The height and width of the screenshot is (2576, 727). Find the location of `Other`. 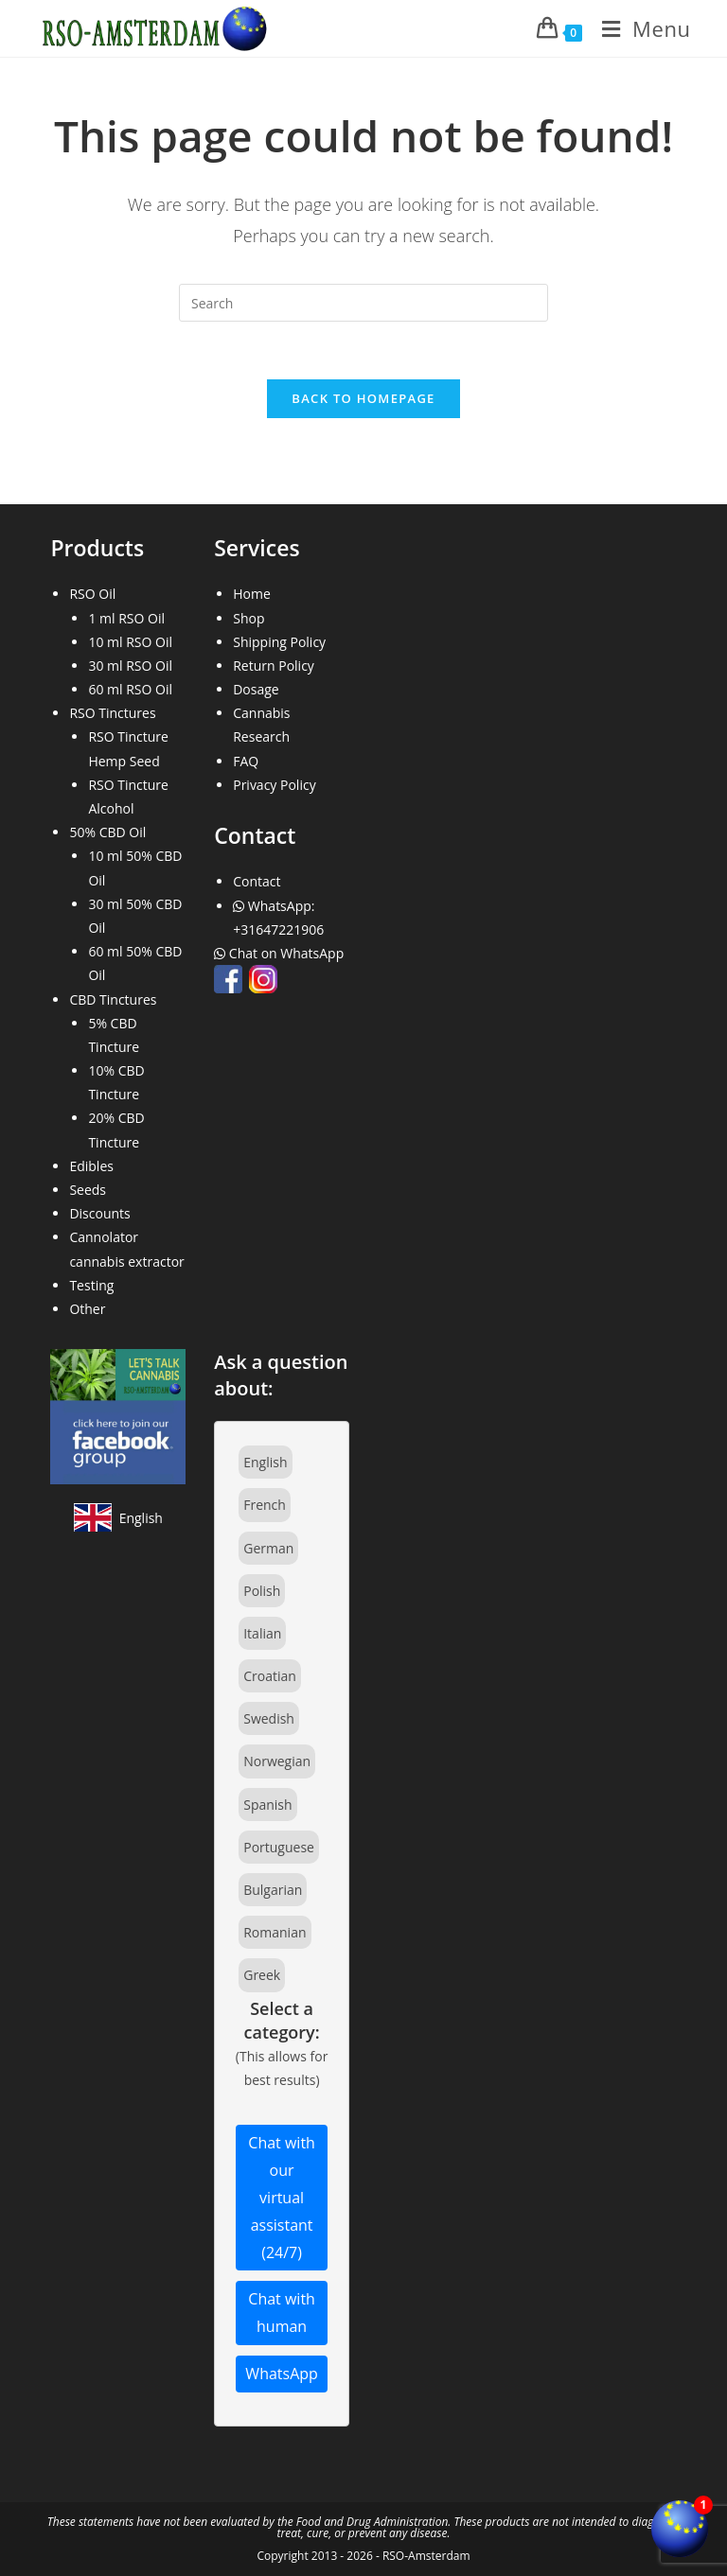

Other is located at coordinates (87, 1309).